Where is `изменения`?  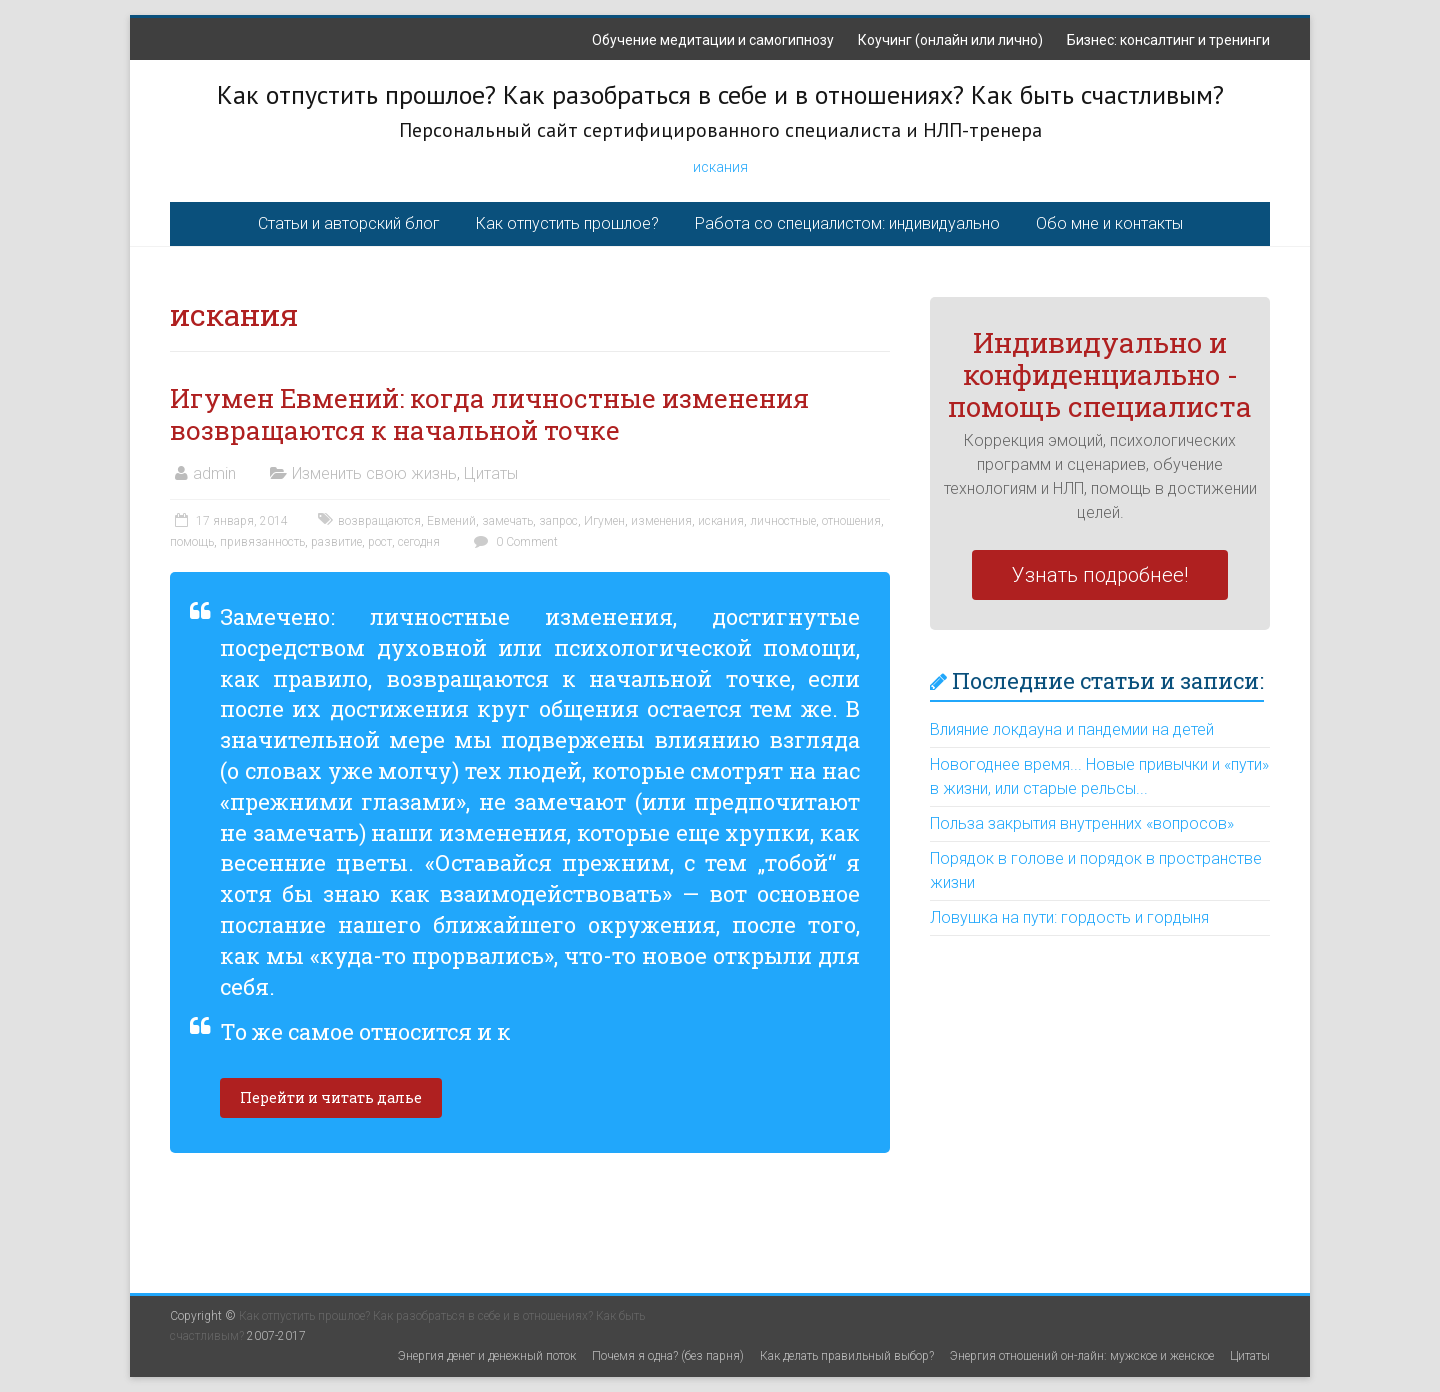 изменения is located at coordinates (661, 521).